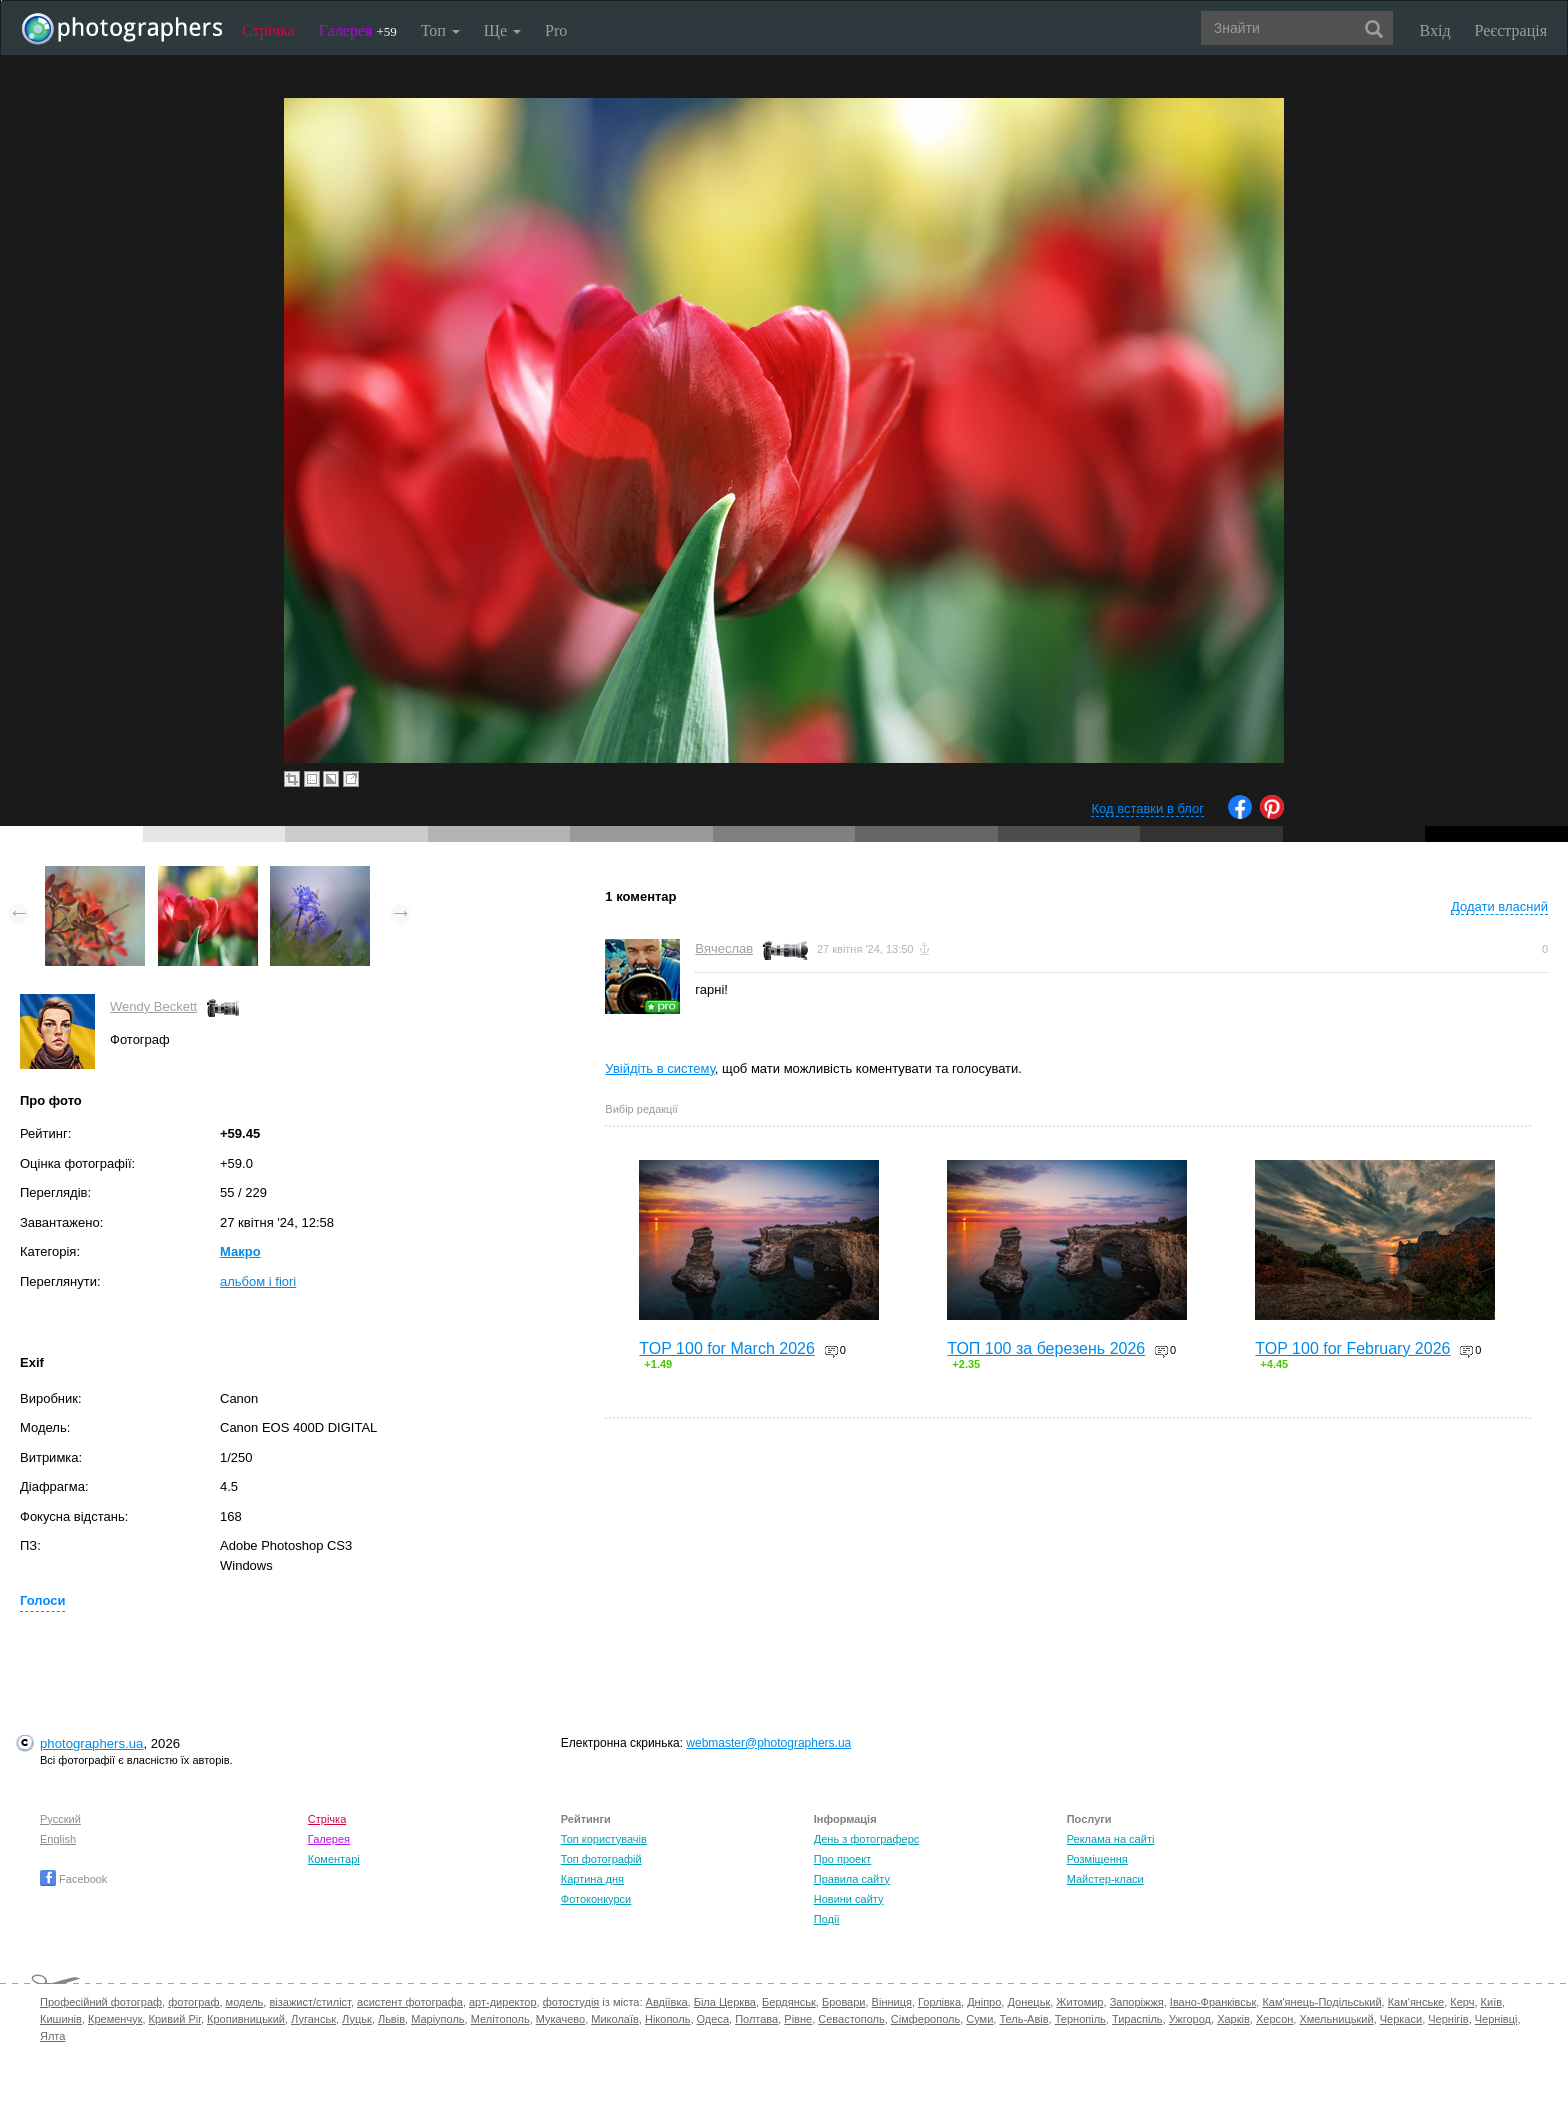  Describe the element at coordinates (571, 2002) in the screenshot. I see `фотостудія` at that location.